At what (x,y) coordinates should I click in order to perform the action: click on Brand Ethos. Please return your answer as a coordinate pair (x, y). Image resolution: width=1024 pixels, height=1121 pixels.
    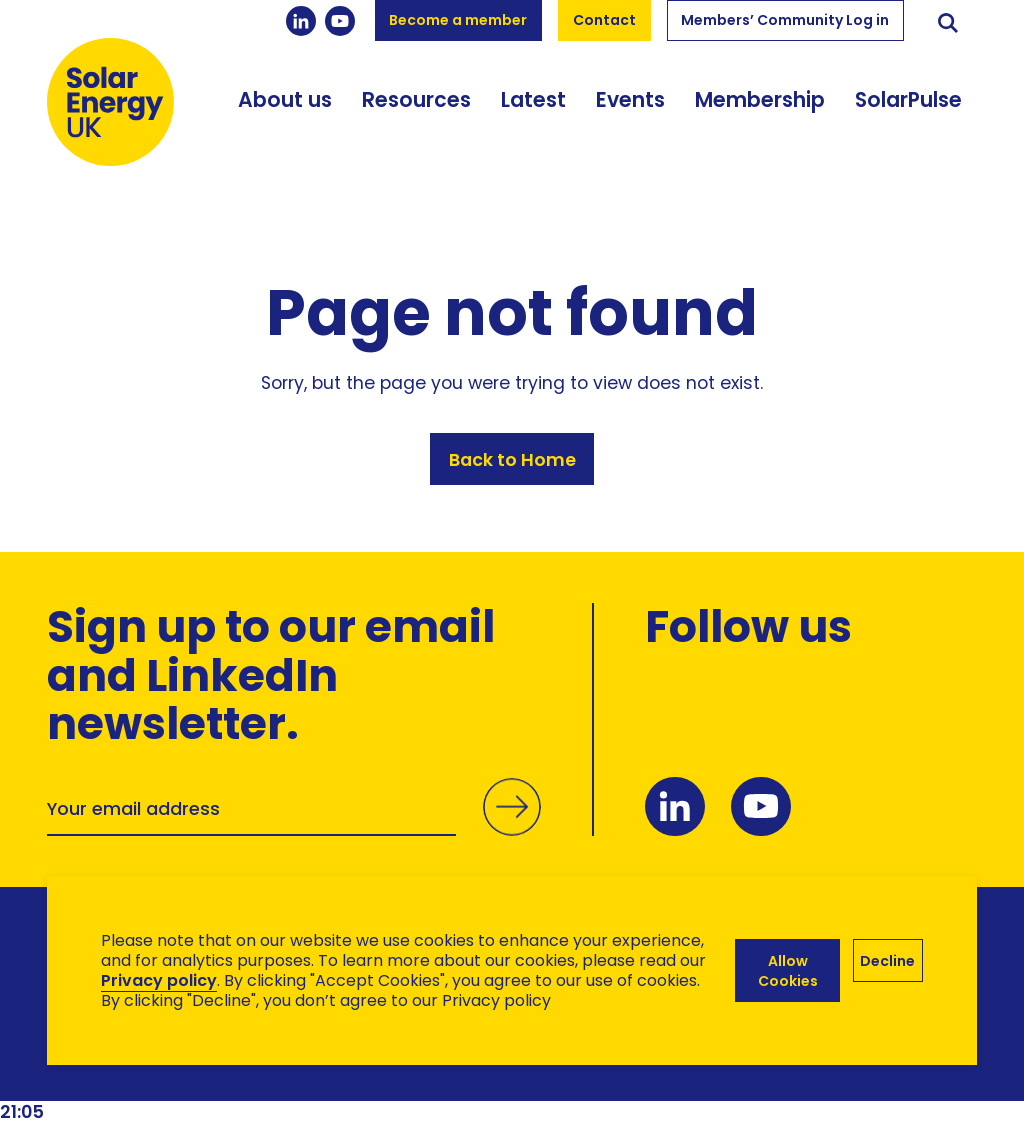
    Looking at the image, I should click on (195, 1071).